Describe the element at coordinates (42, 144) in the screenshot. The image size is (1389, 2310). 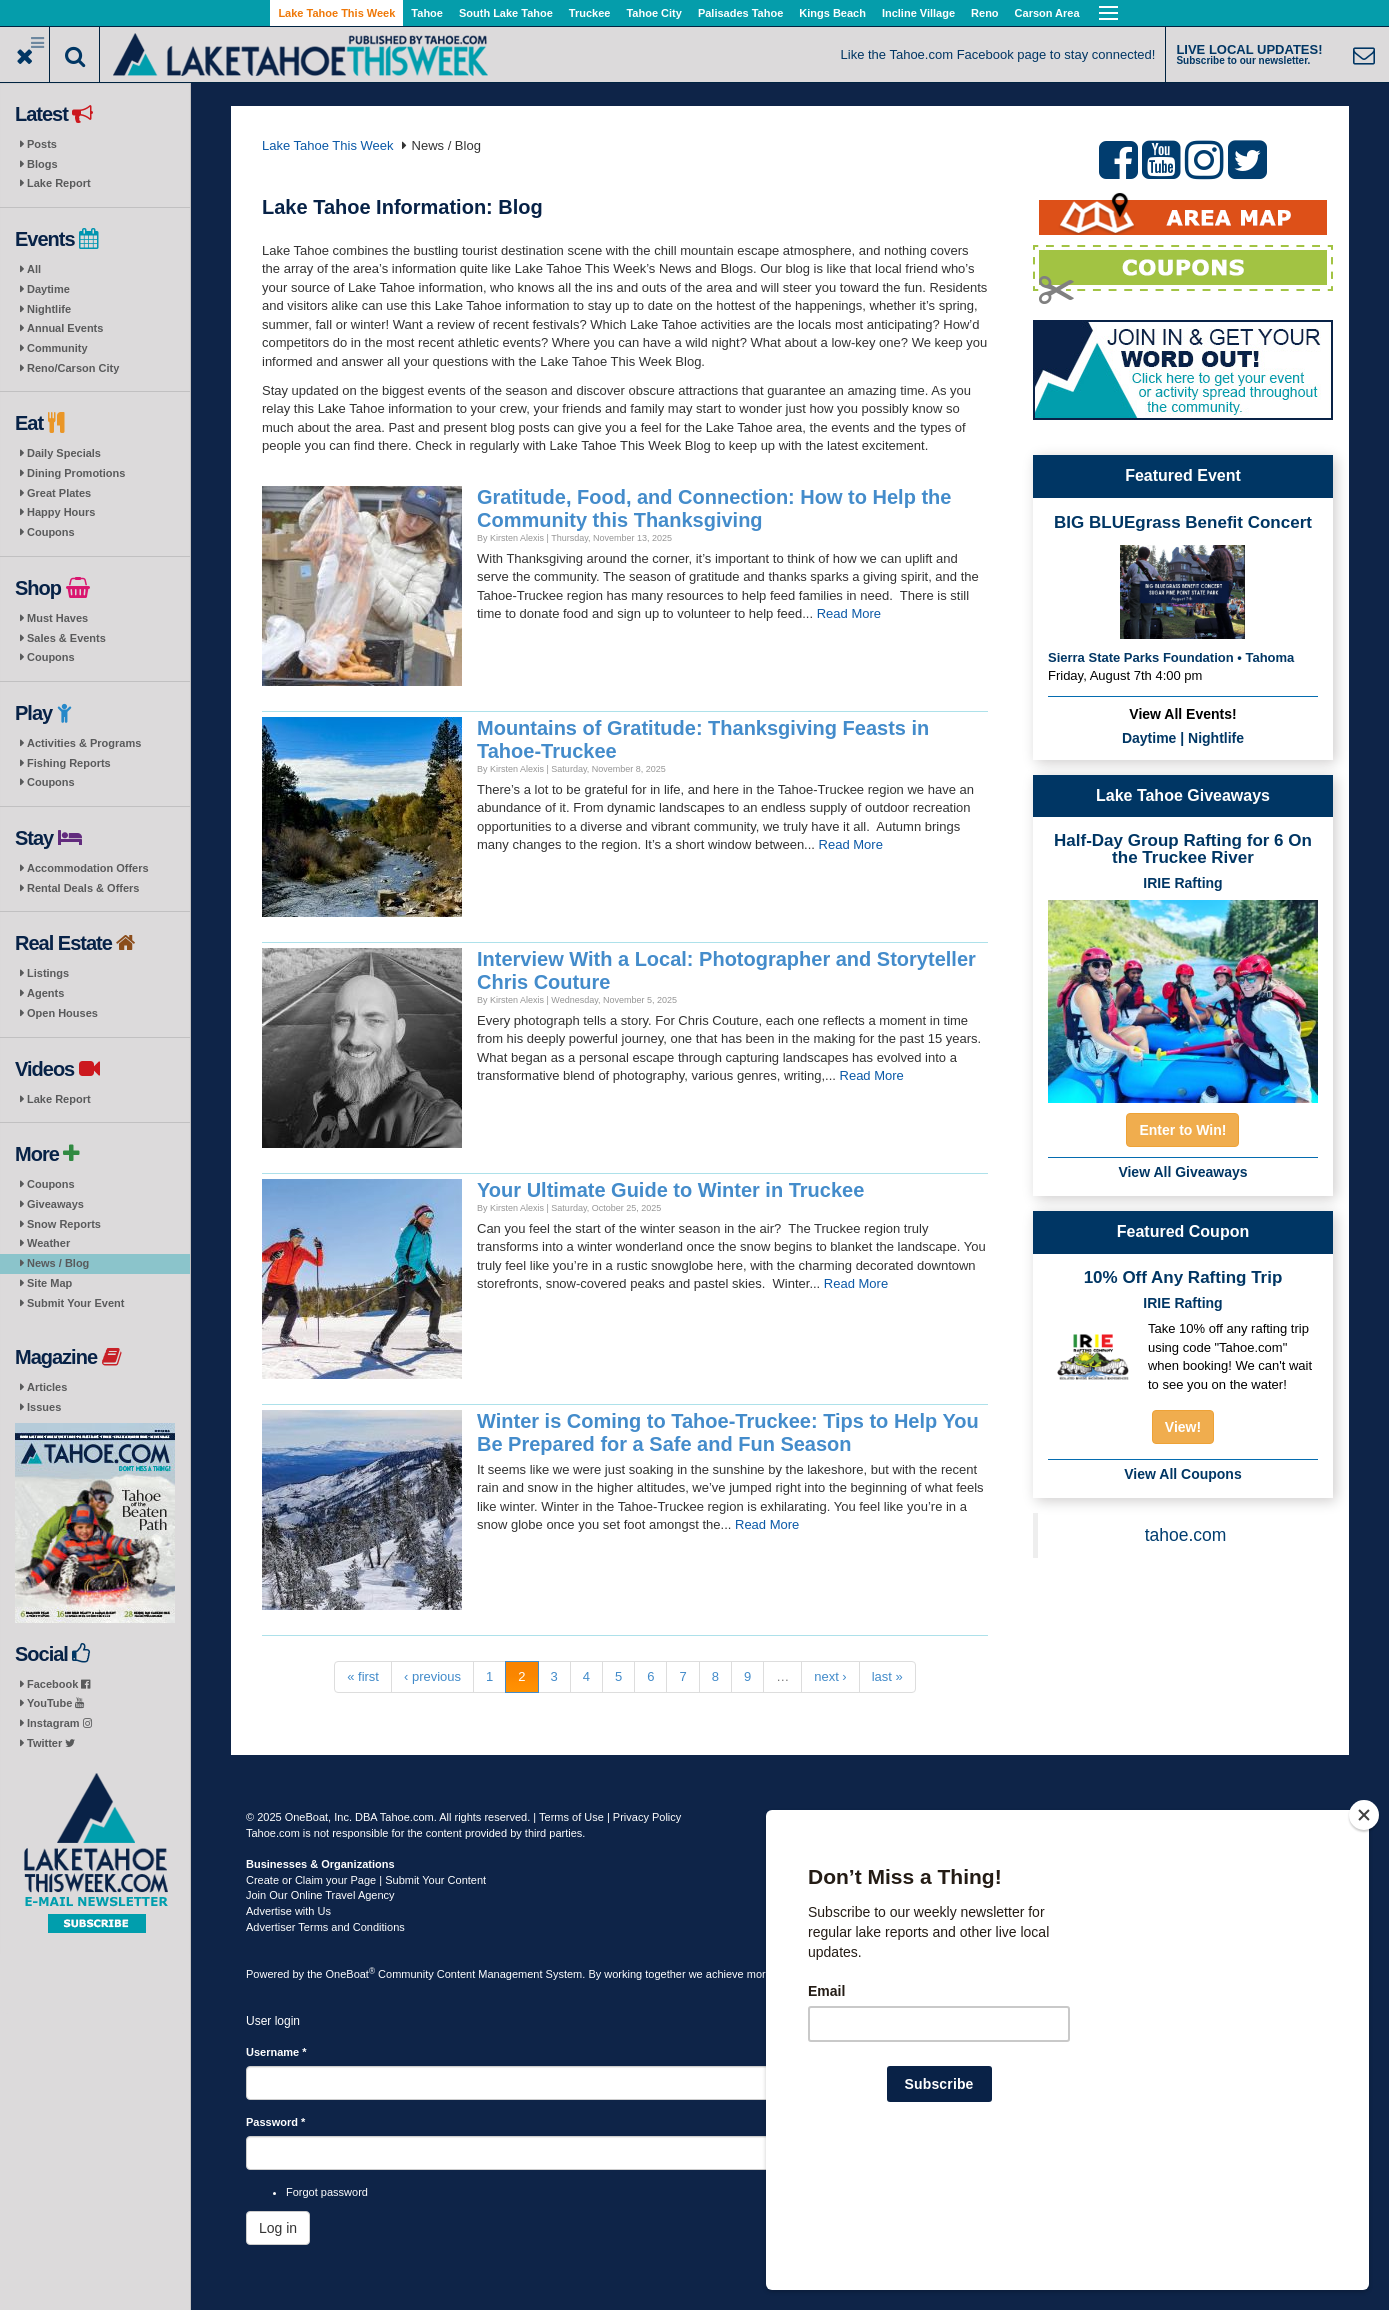
I see `Posts` at that location.